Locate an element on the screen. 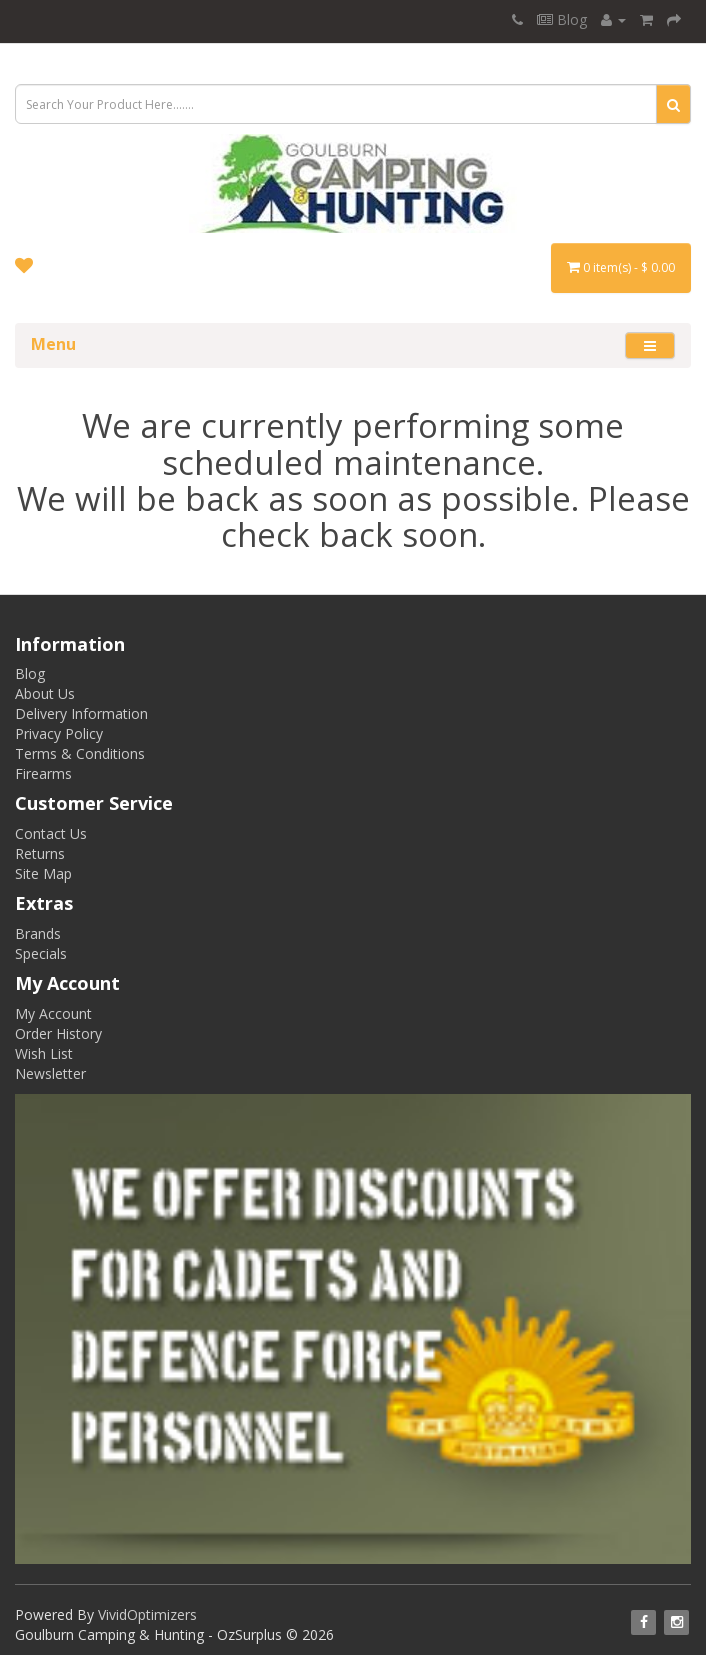 The height and width of the screenshot is (1655, 706). Order History is located at coordinates (58, 1033).